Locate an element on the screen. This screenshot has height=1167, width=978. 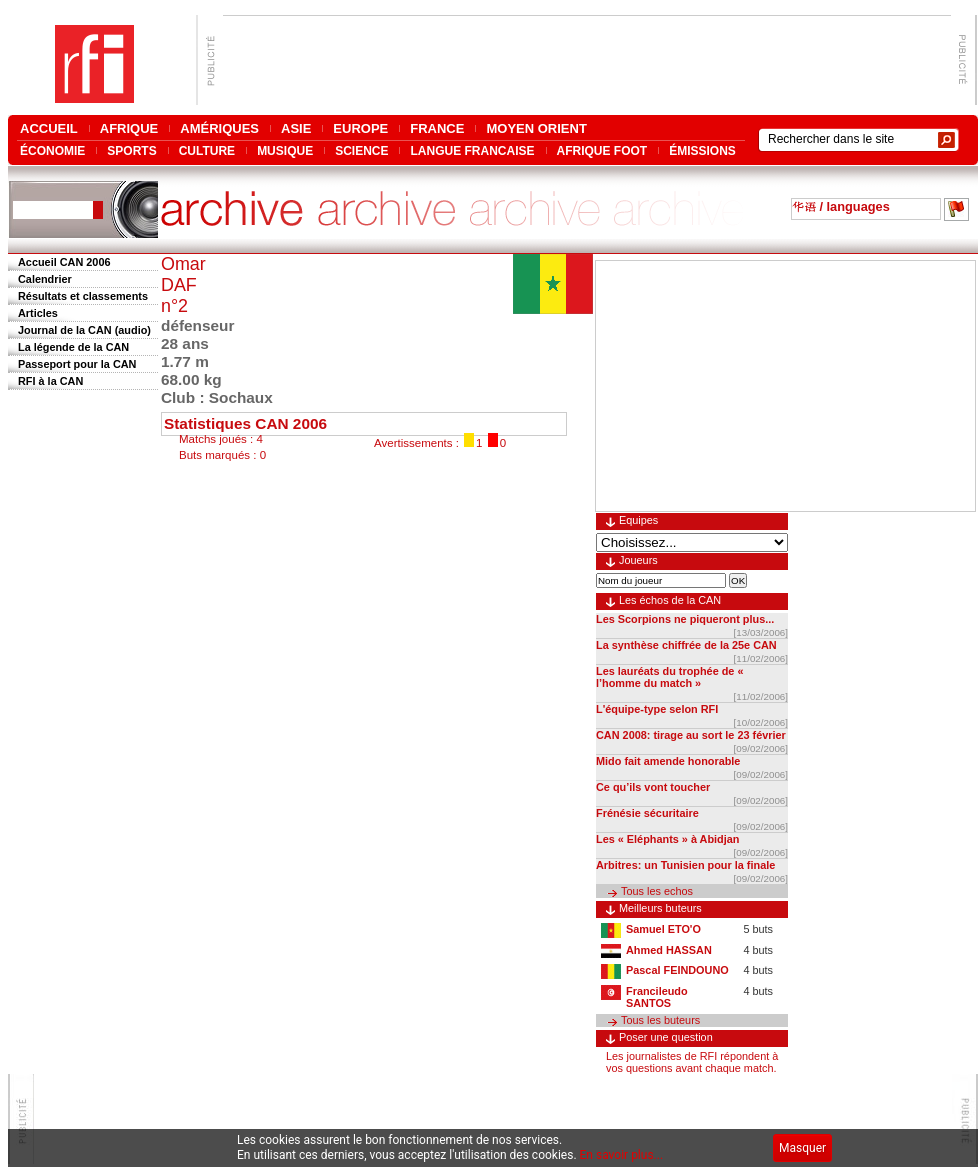
SCIENCE is located at coordinates (361, 150).